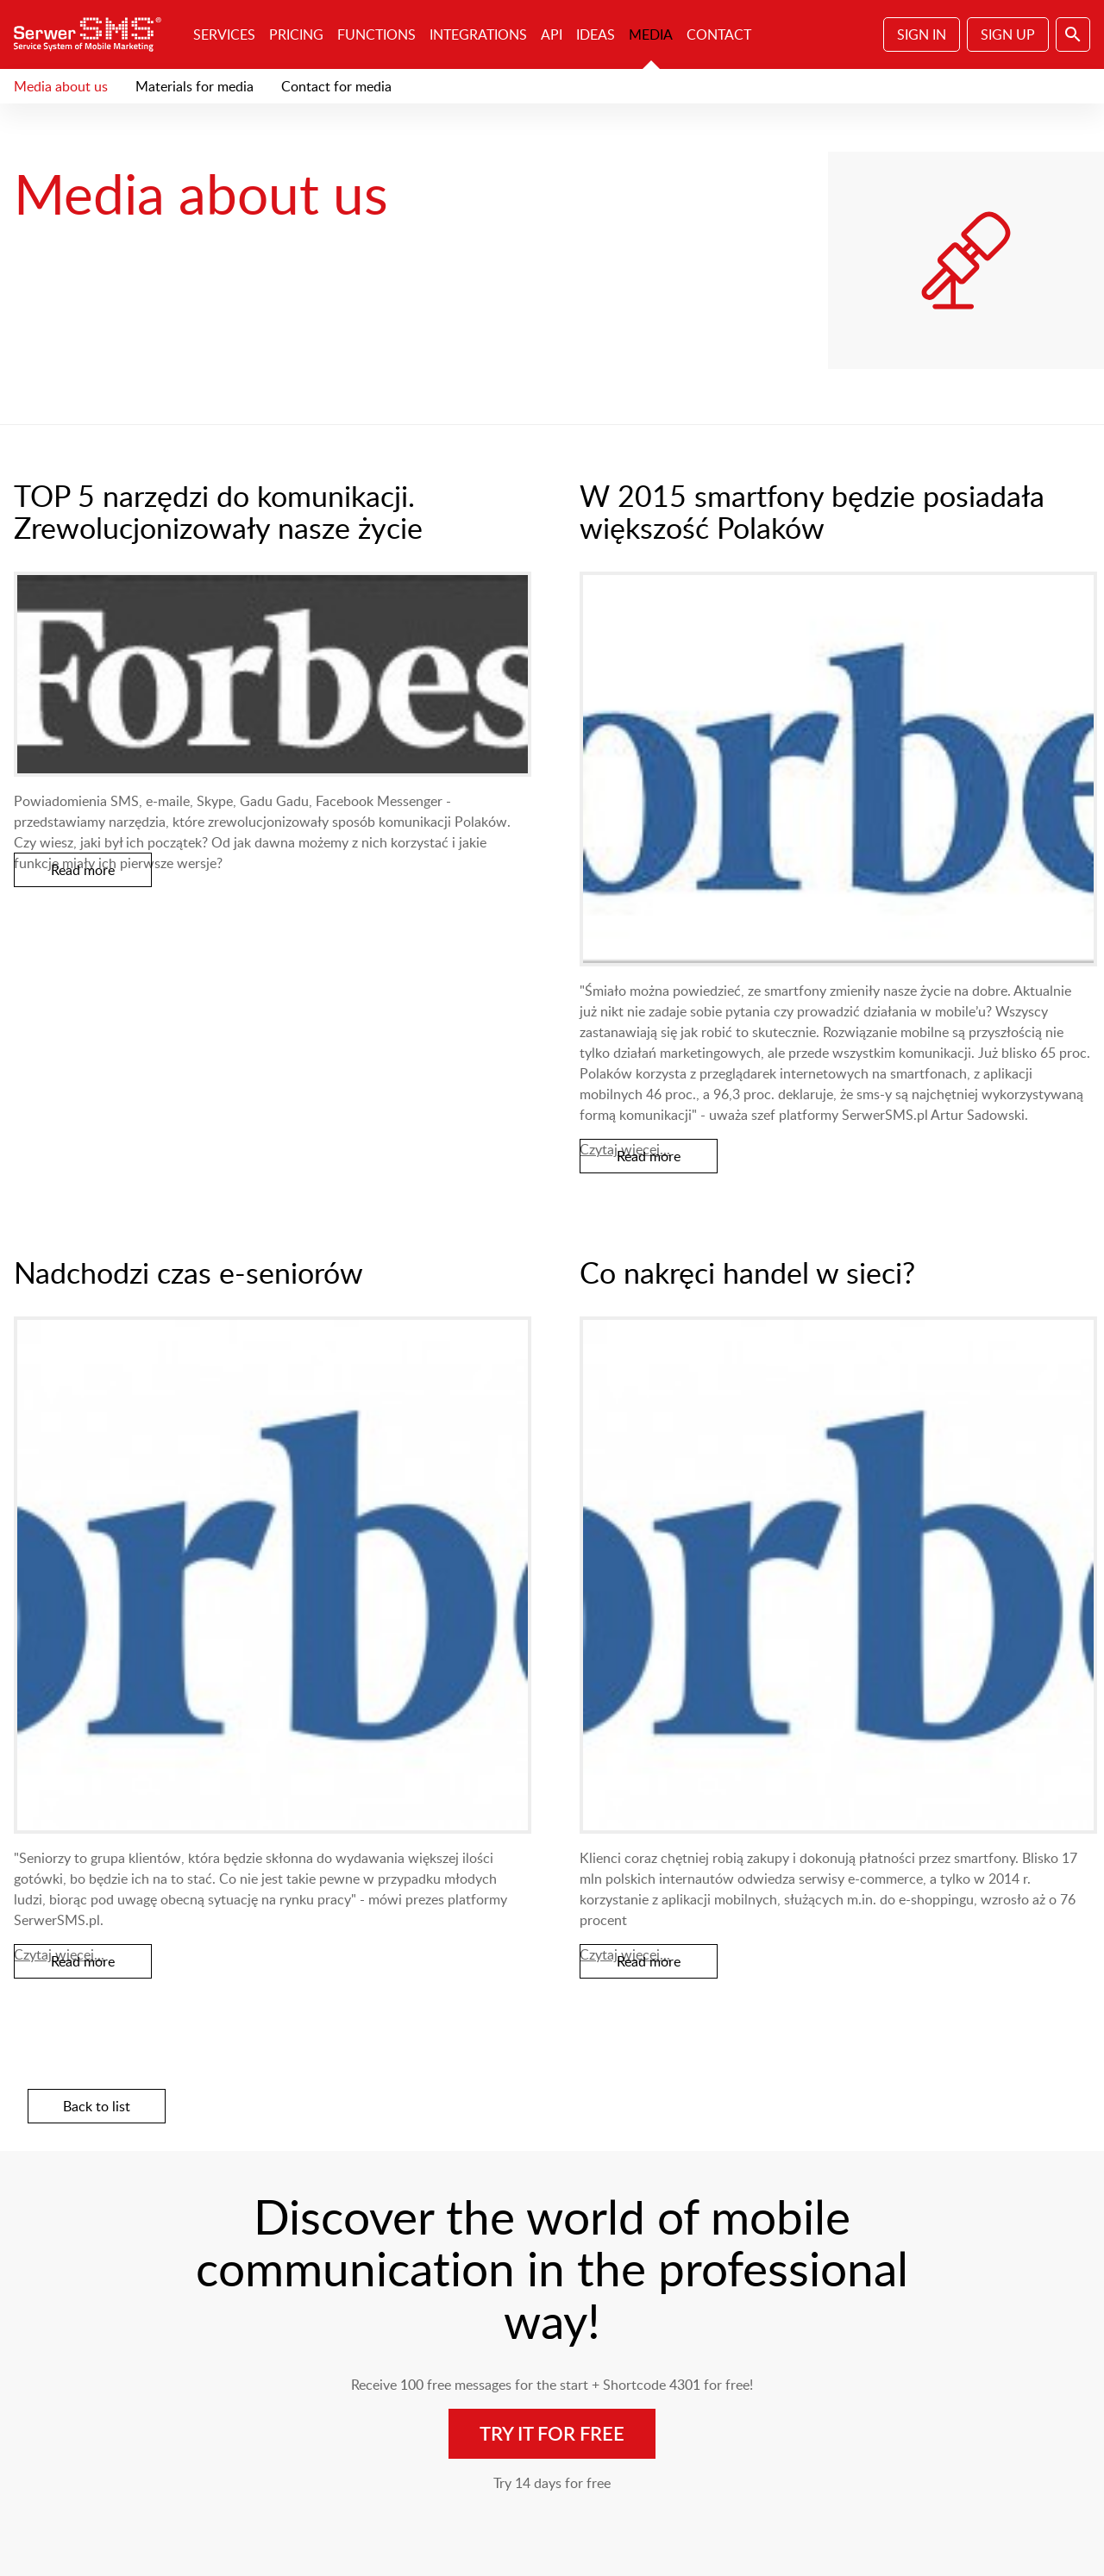  What do you see at coordinates (83, 869) in the screenshot?
I see `Read more` at bounding box center [83, 869].